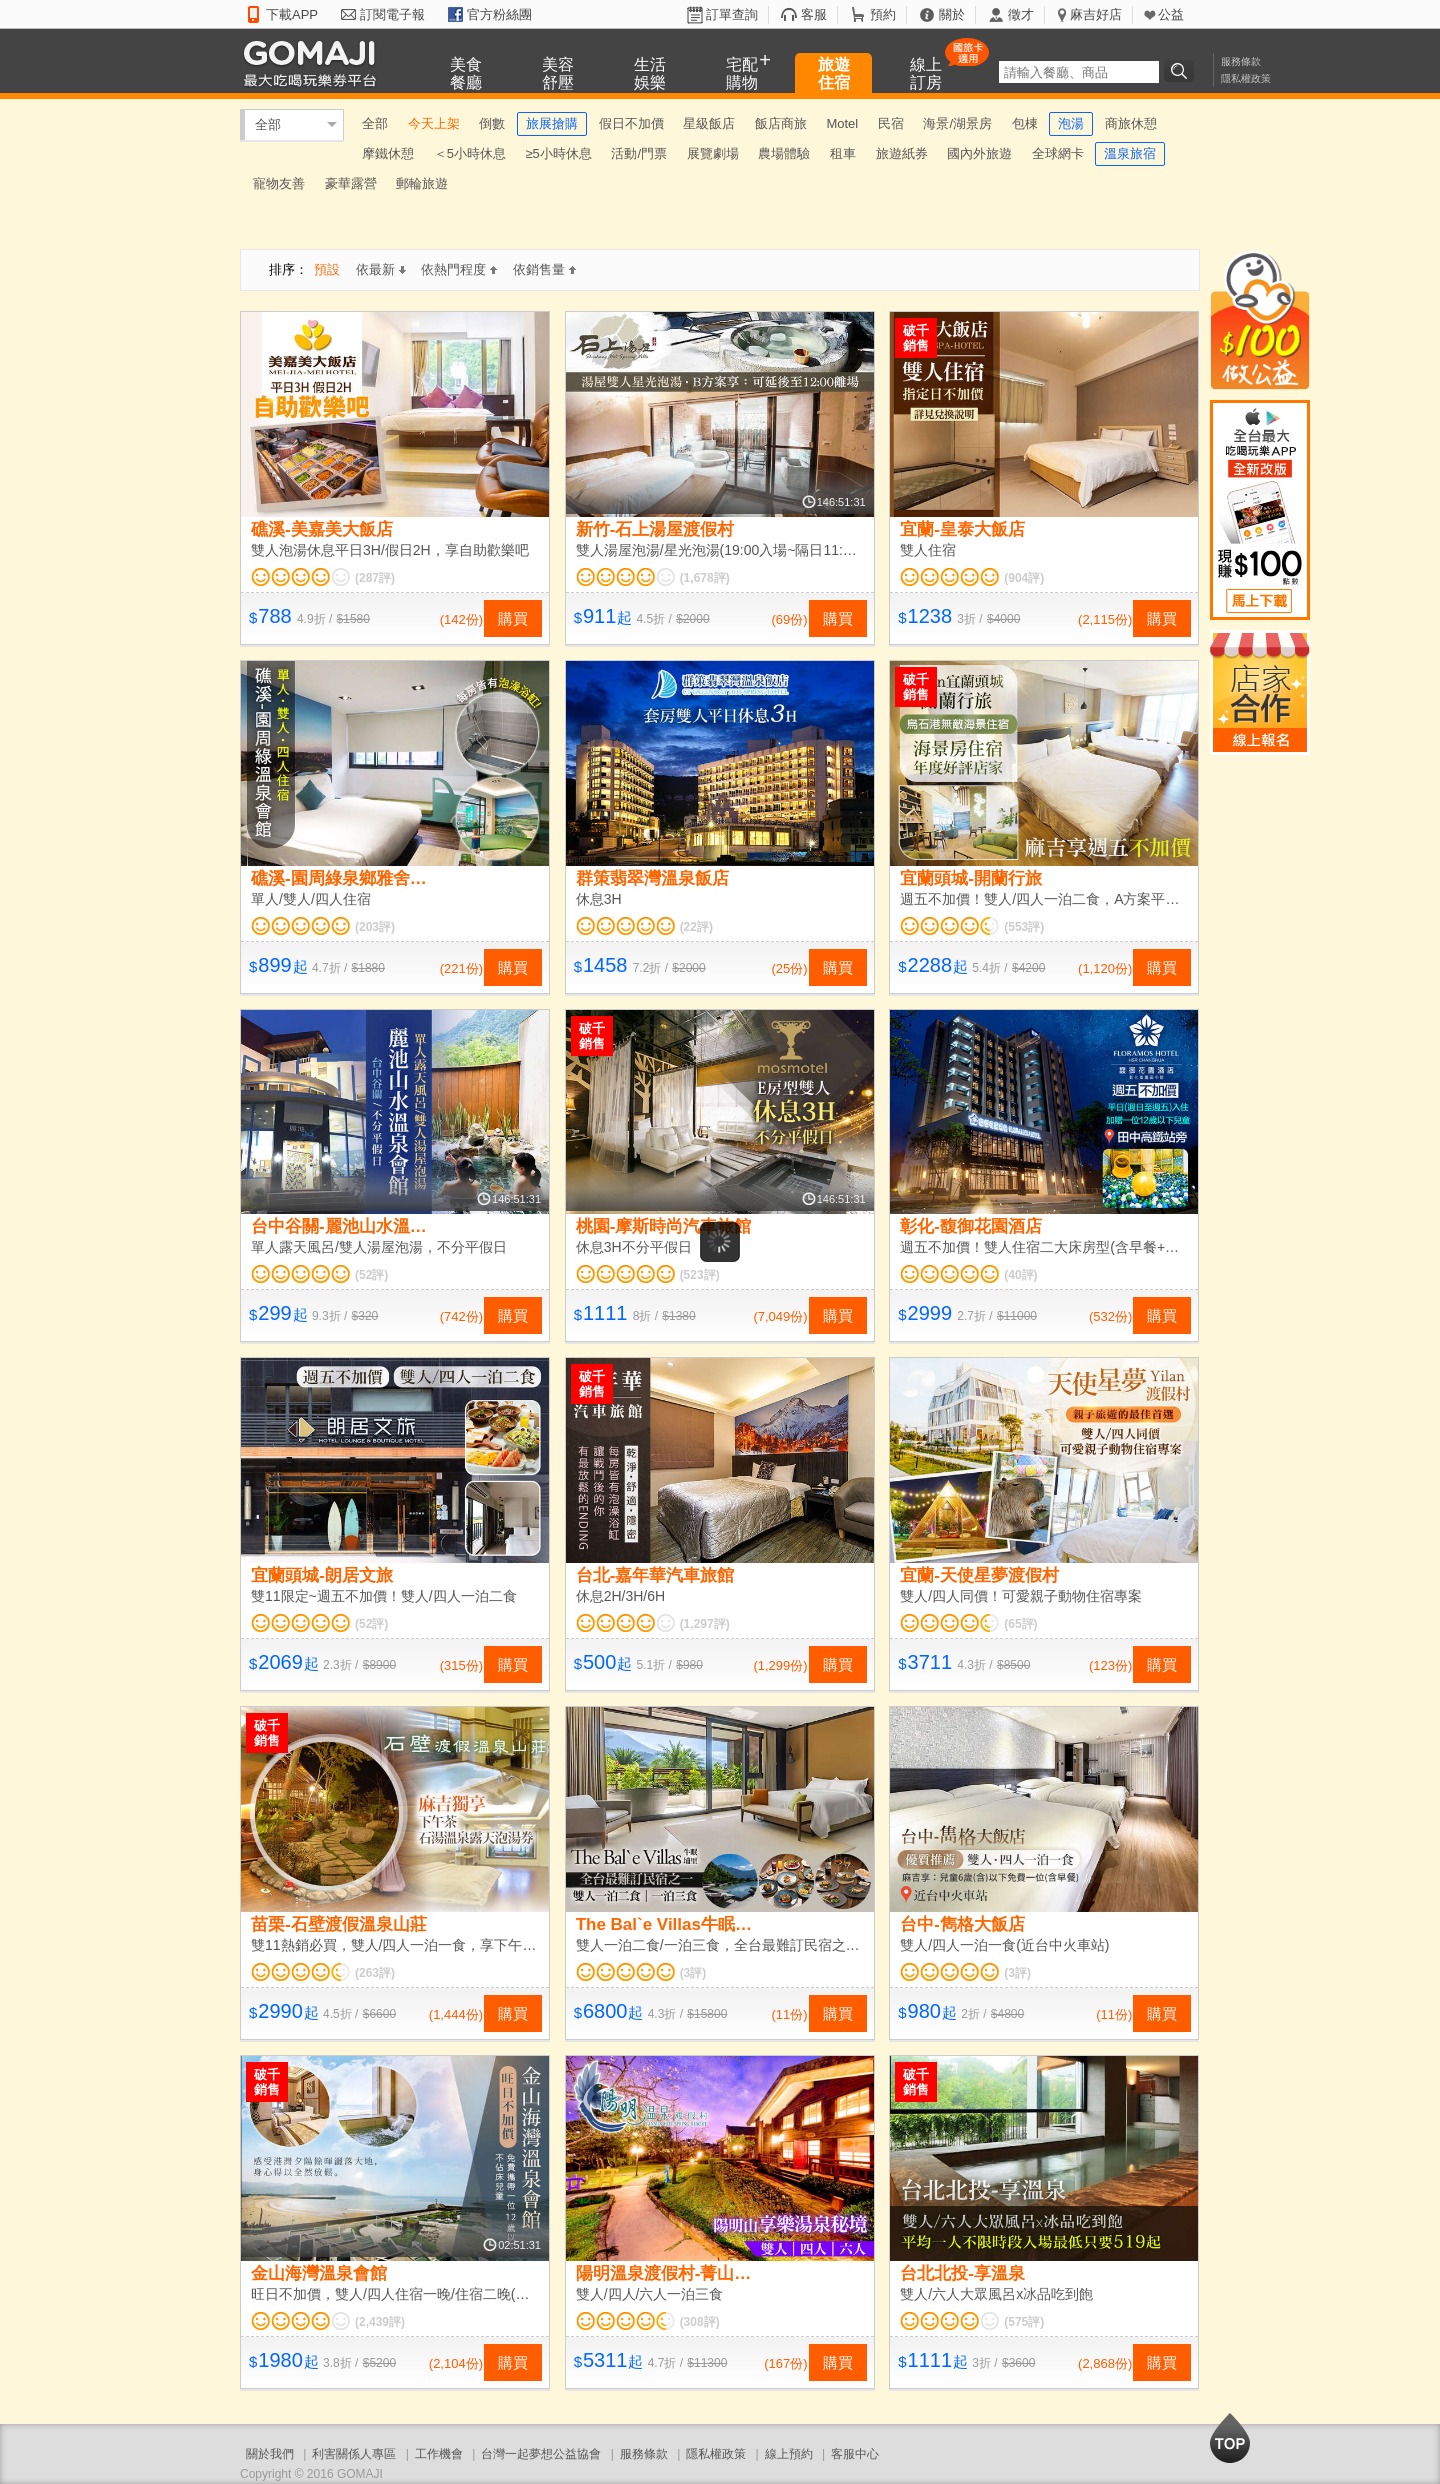 This screenshot has width=1440, height=2484. I want to click on (52評), so click(371, 1275).